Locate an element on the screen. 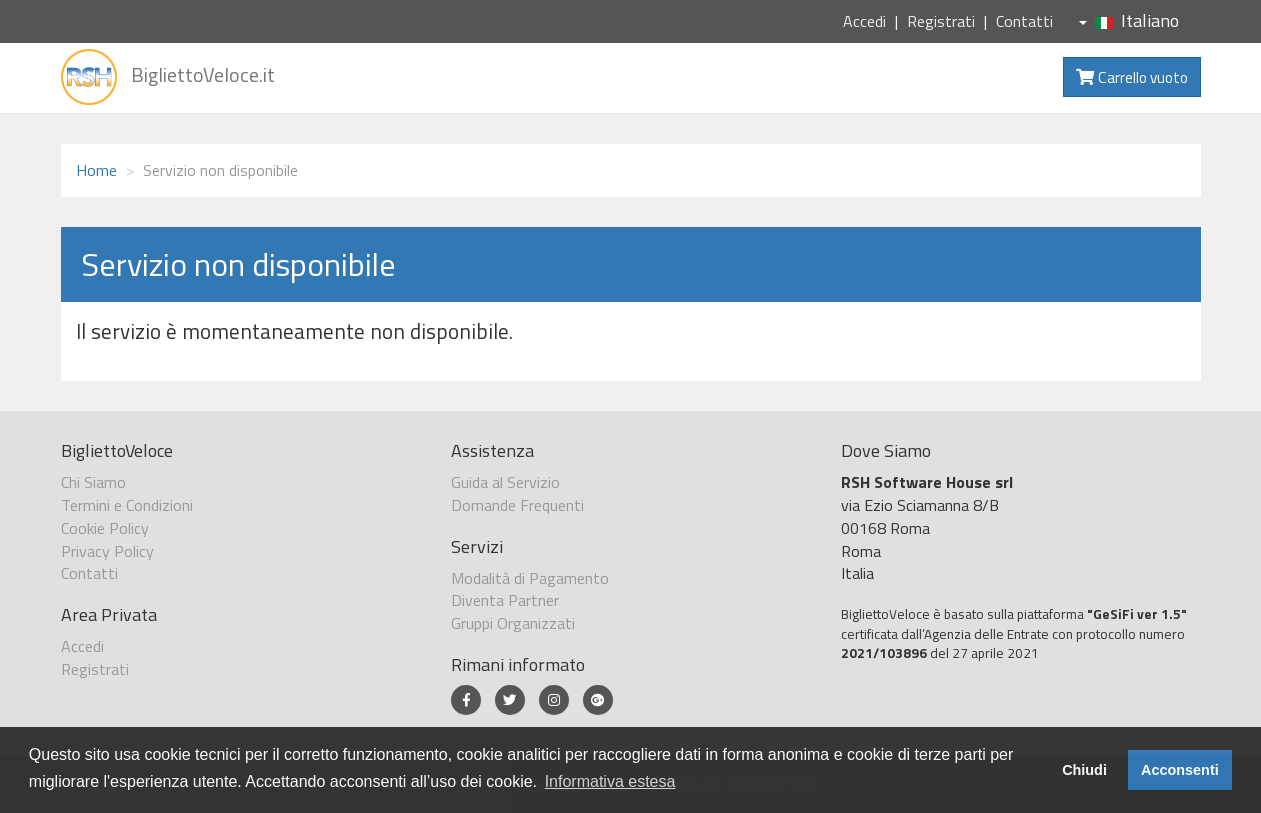 This screenshot has height=813, width=1261. Privacy Policy is located at coordinates (107, 551).